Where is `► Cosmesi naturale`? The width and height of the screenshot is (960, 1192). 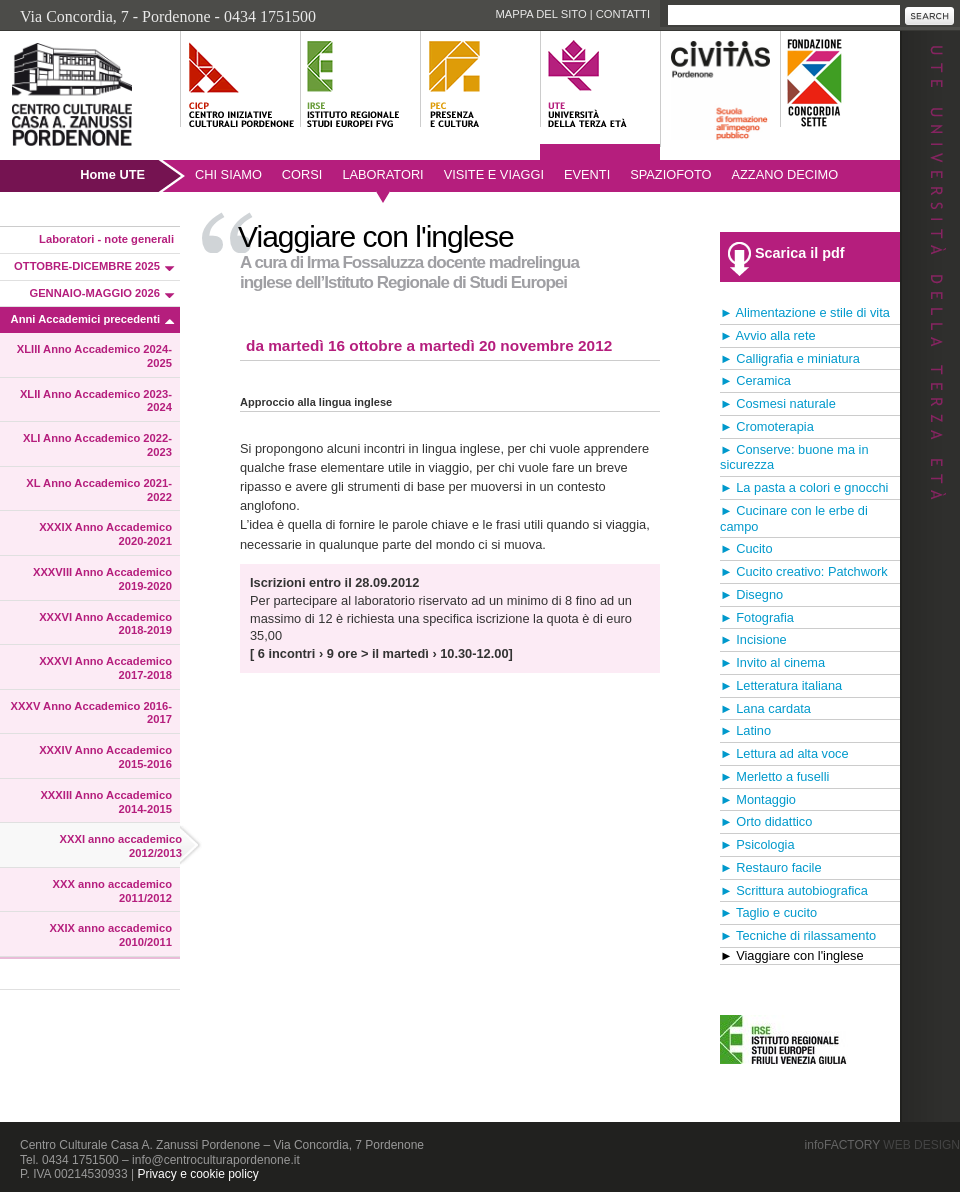
► Cosmesi naturale is located at coordinates (778, 403).